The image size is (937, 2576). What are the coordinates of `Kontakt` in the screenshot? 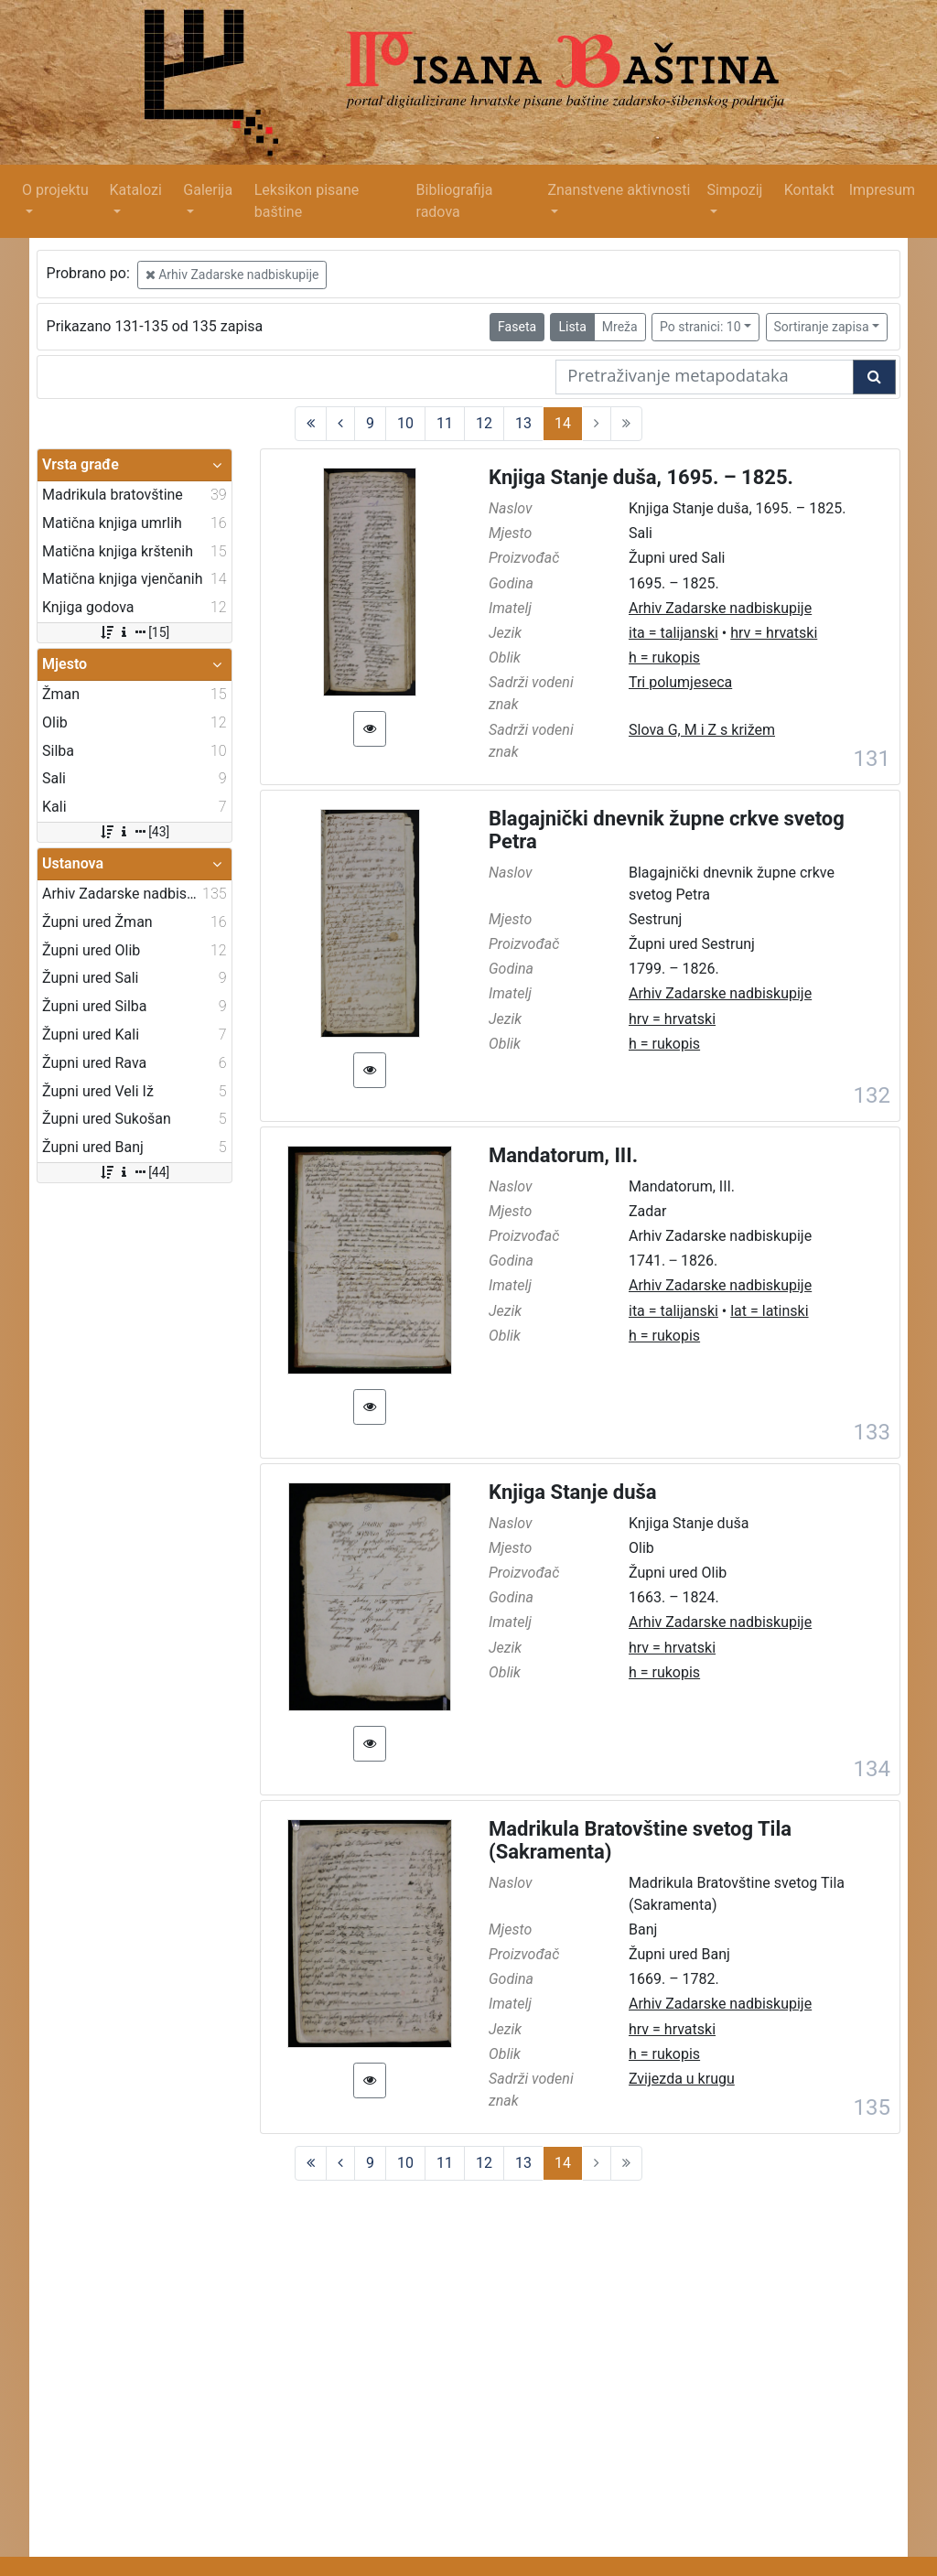 It's located at (809, 190).